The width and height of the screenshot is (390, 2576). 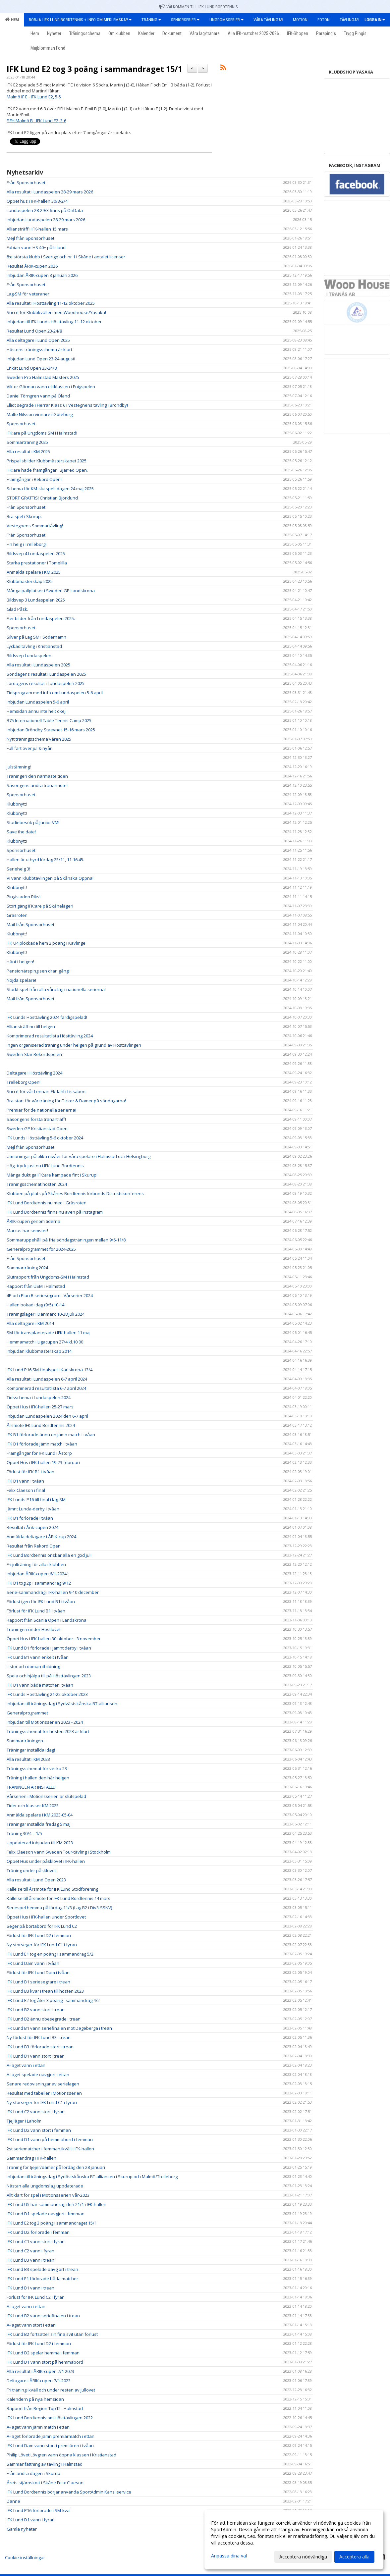 What do you see at coordinates (78, 1156) in the screenshot?
I see `Utmaningar på olika nivåer för våra spelare i Halmstad och Helsingborg` at bounding box center [78, 1156].